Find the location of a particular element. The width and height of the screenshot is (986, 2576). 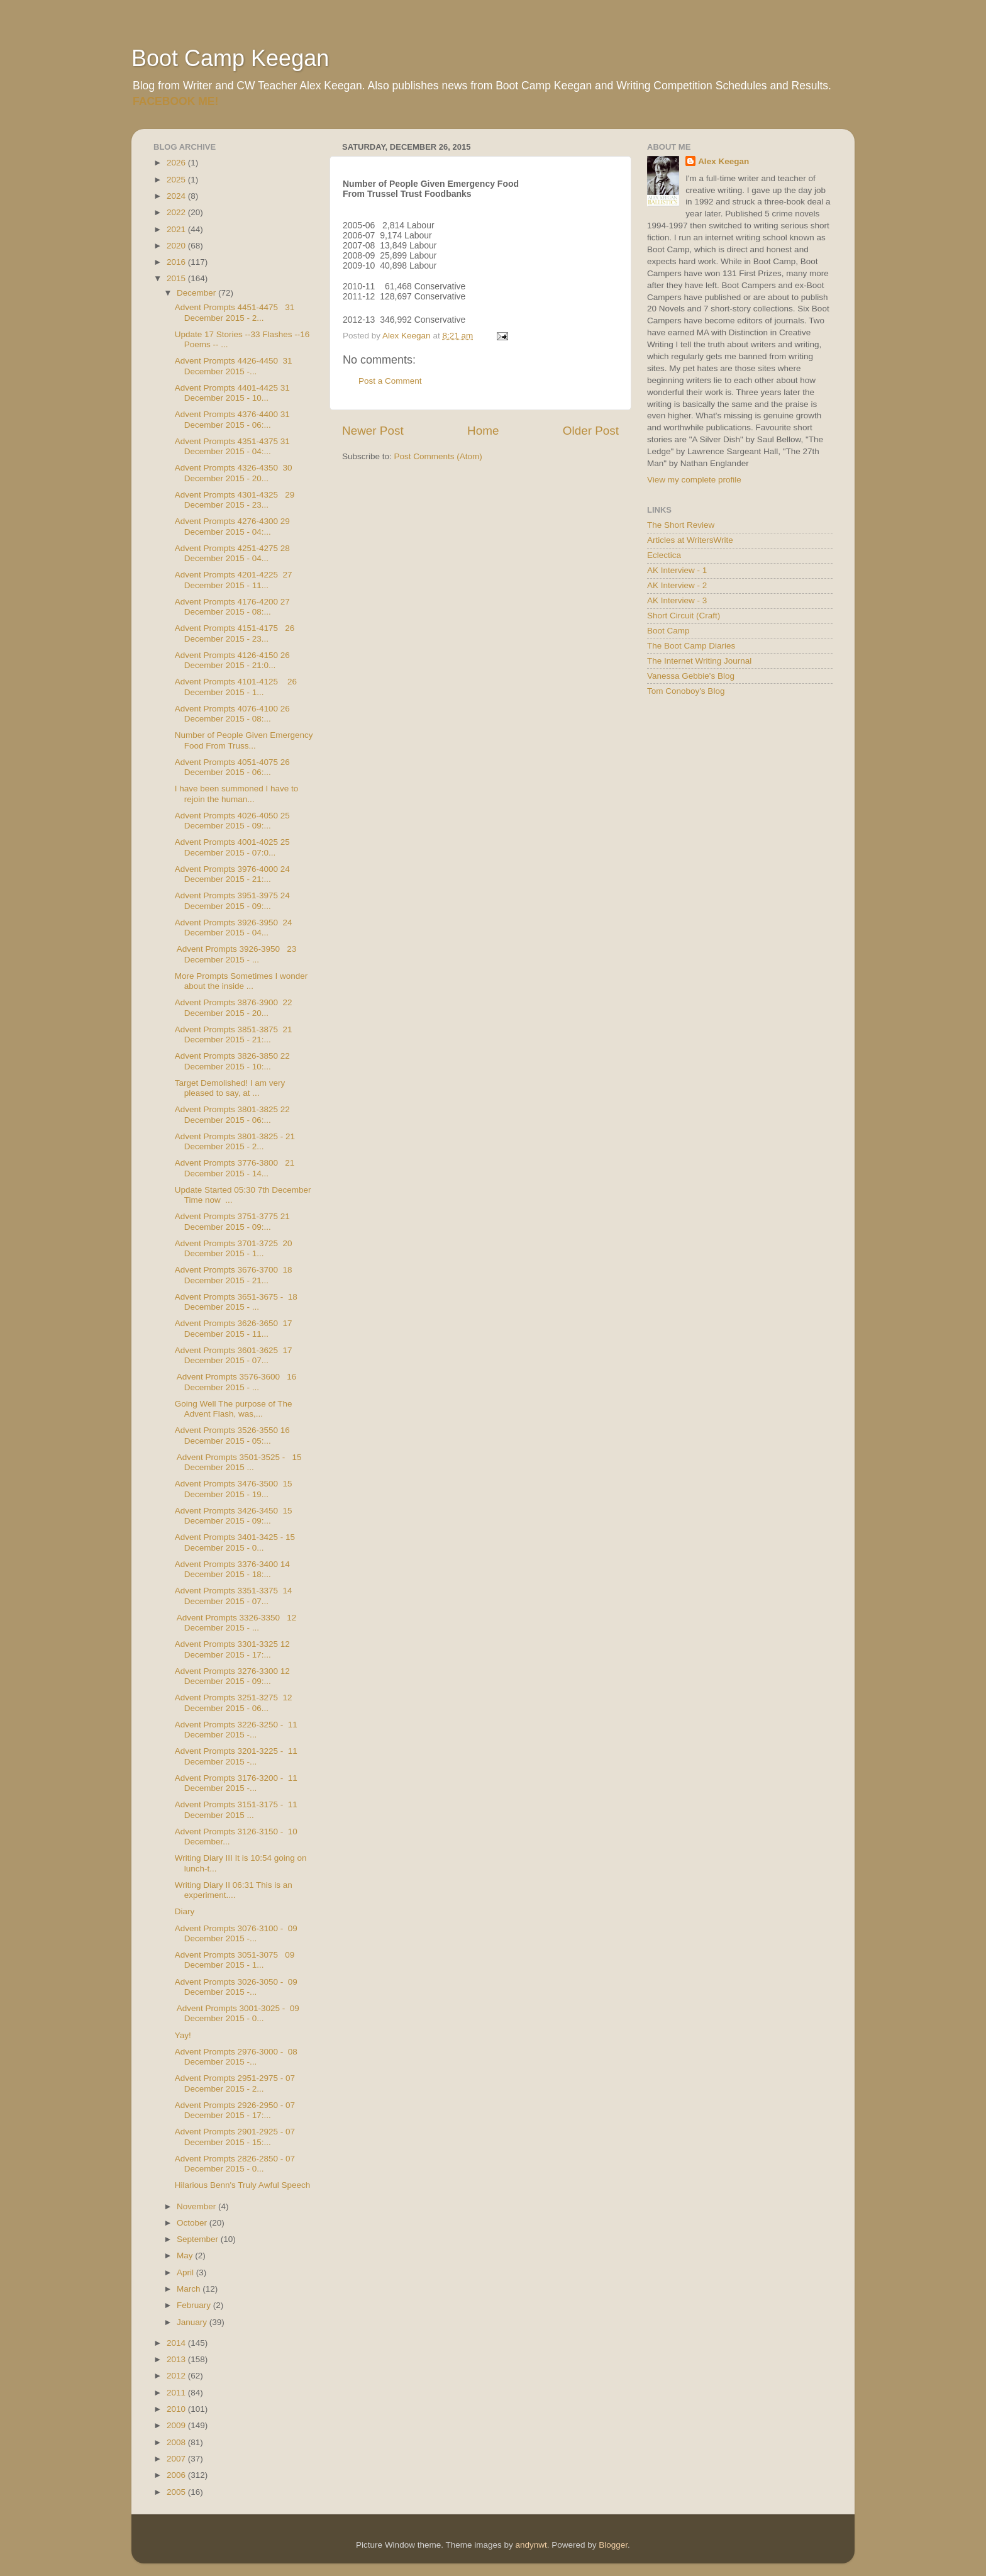

Advent Prompts 4301-4325 29 December 2015 - 23... is located at coordinates (235, 500).